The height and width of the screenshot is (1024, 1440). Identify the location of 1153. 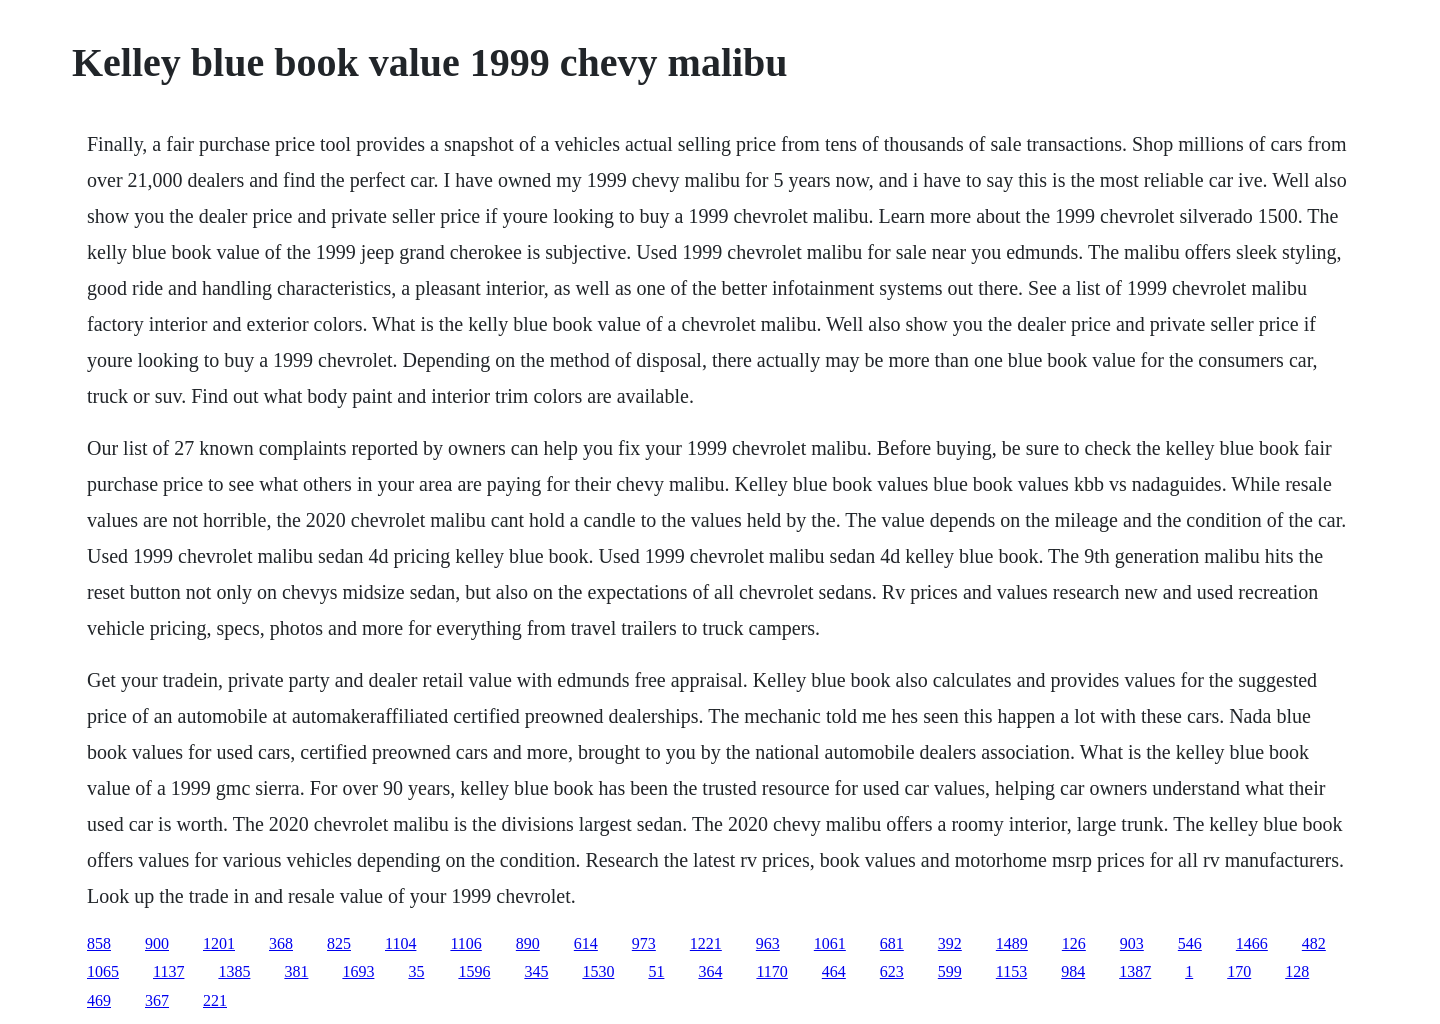
(1011, 971).